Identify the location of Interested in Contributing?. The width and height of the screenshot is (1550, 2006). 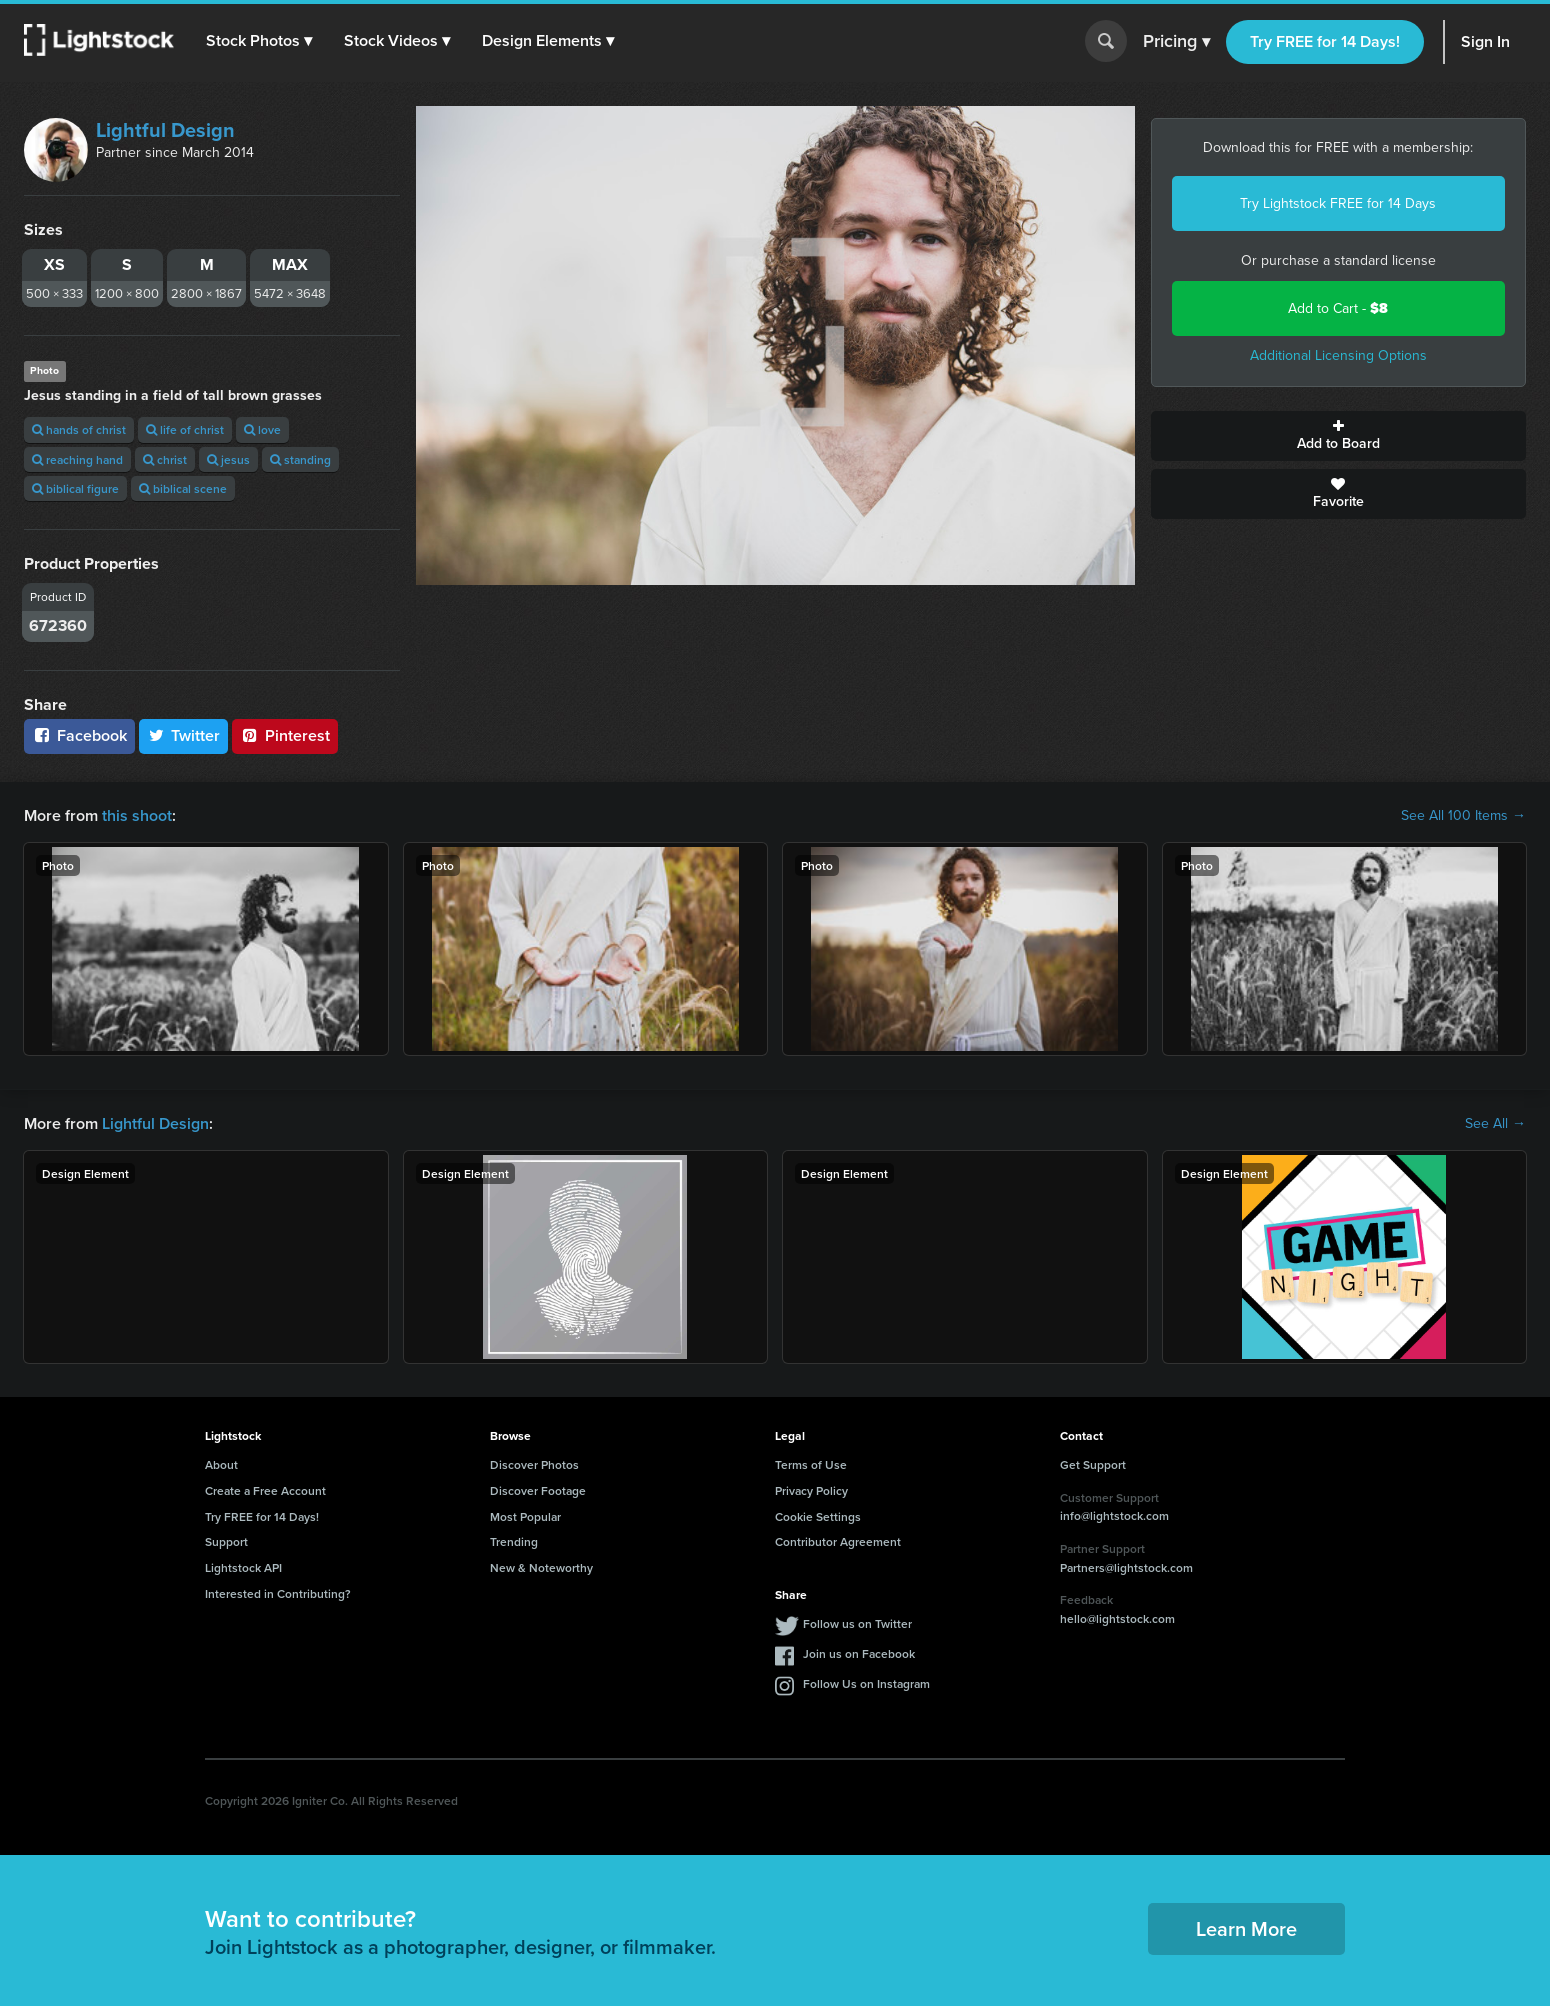
(278, 1593).